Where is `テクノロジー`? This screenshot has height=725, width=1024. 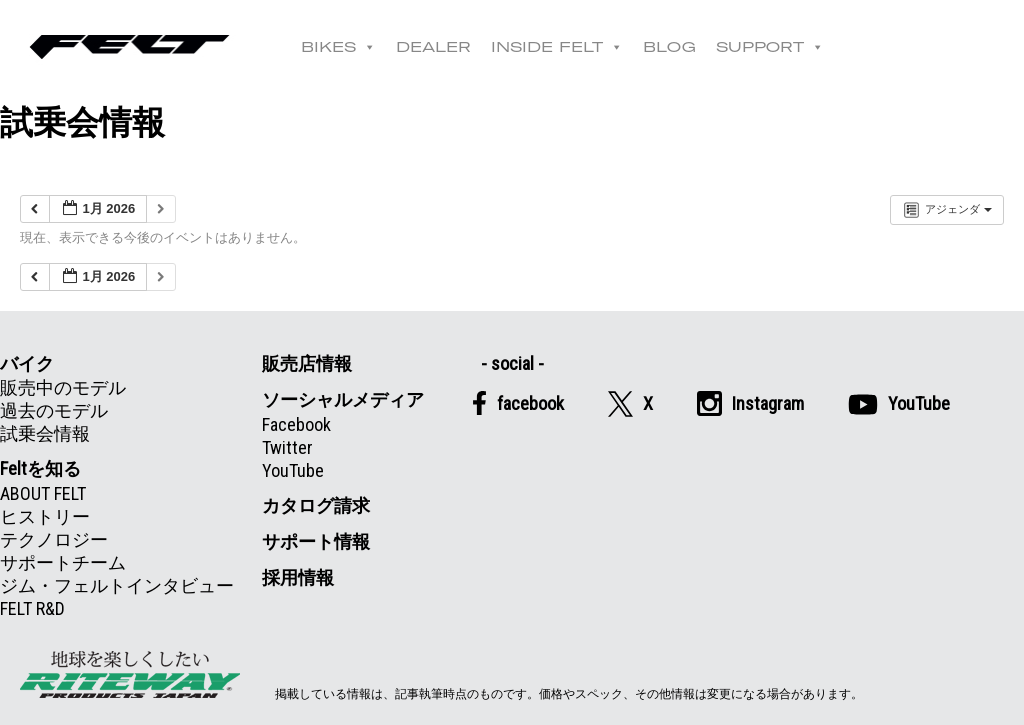 テクノロジー is located at coordinates (54, 539).